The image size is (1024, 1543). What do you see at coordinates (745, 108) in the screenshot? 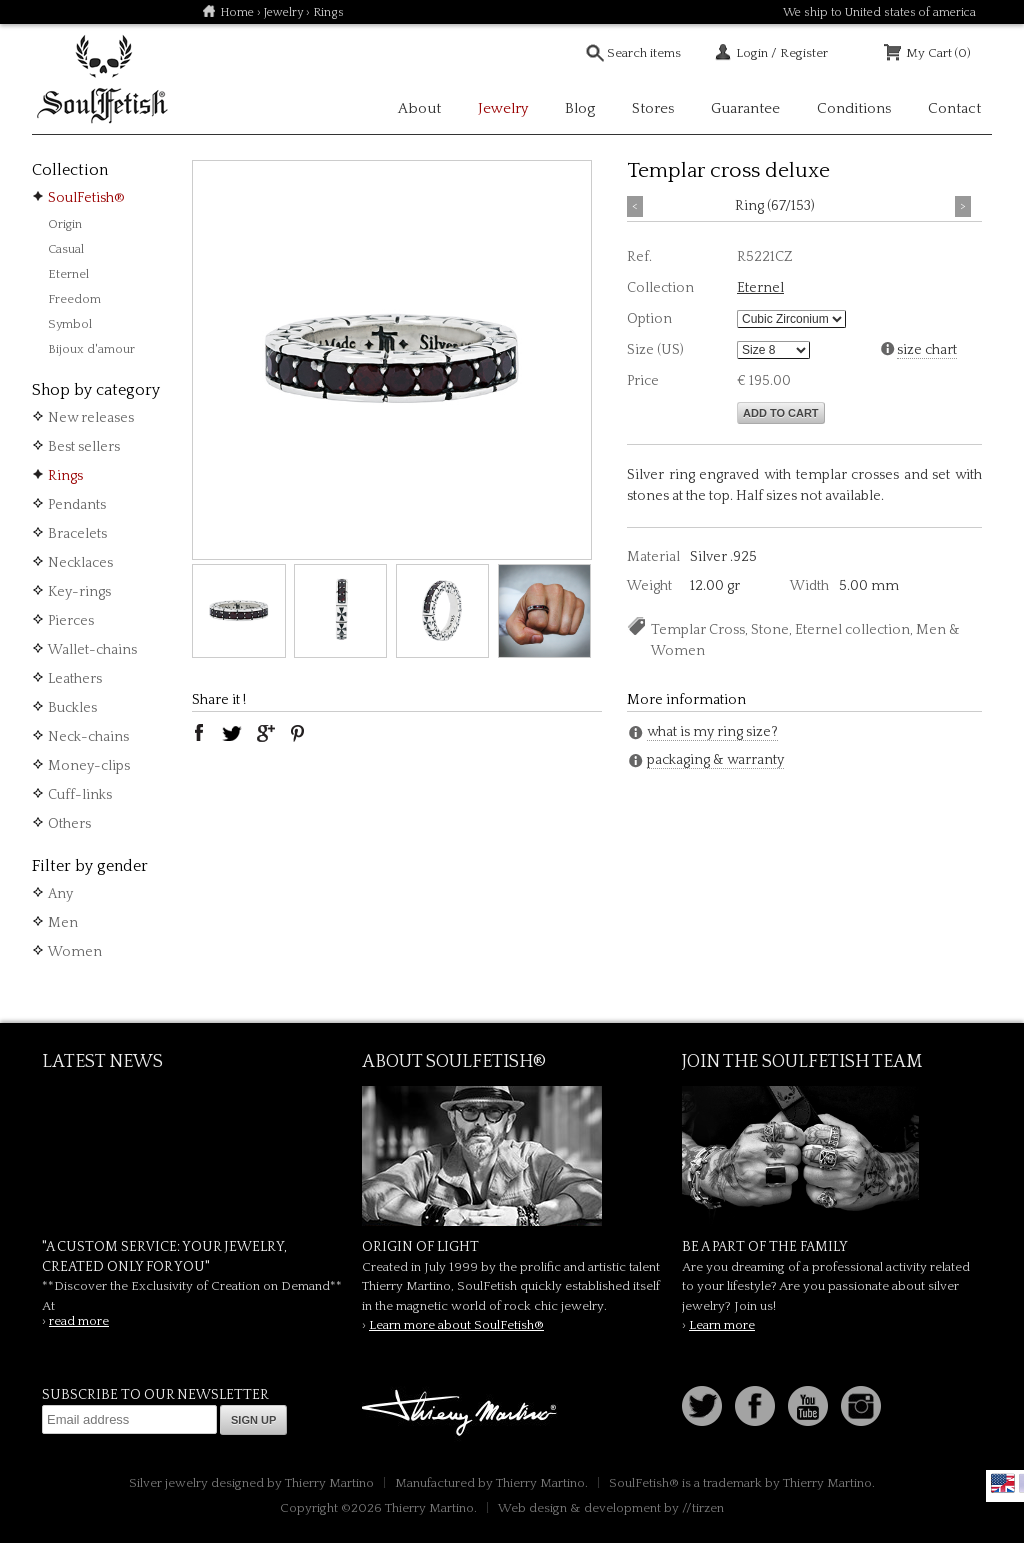
I see `Guarantee` at bounding box center [745, 108].